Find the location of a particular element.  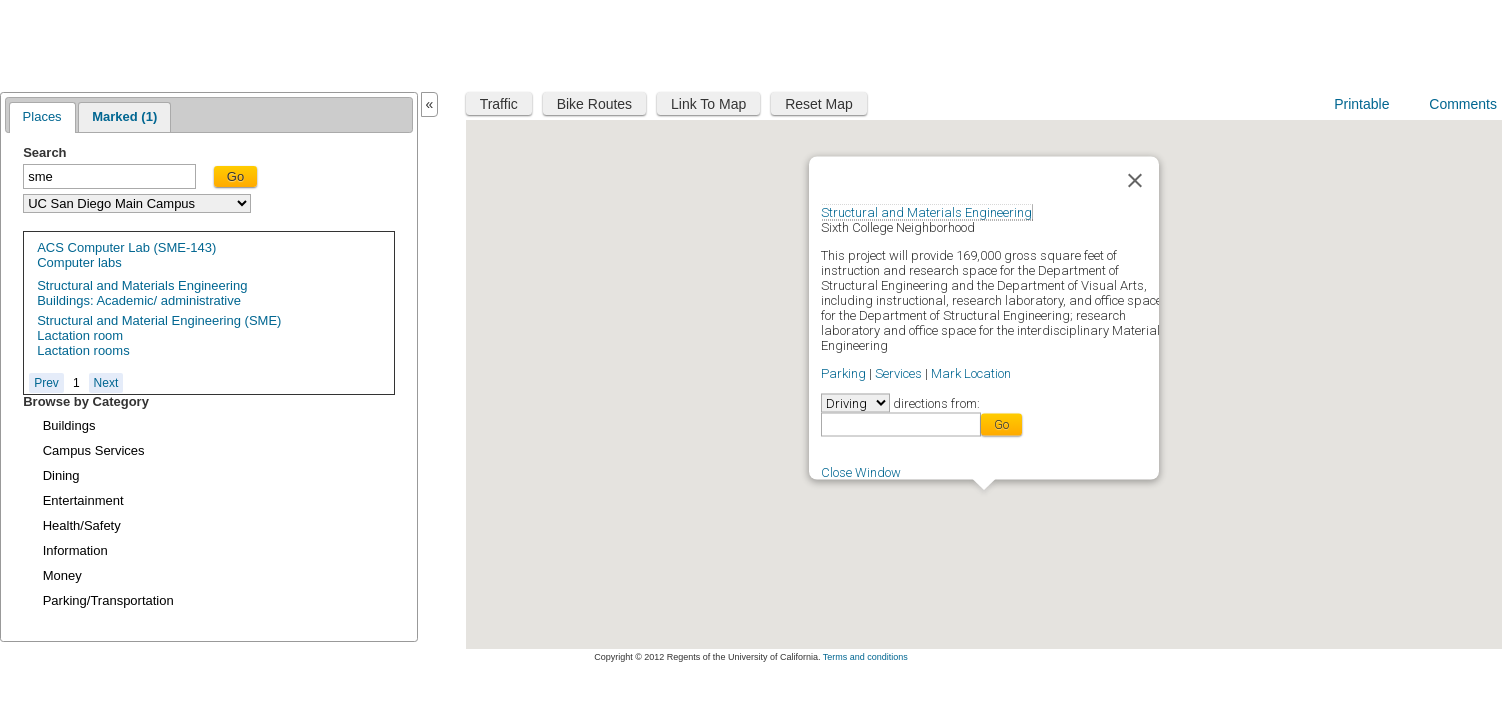

Dining is located at coordinates (61, 475).